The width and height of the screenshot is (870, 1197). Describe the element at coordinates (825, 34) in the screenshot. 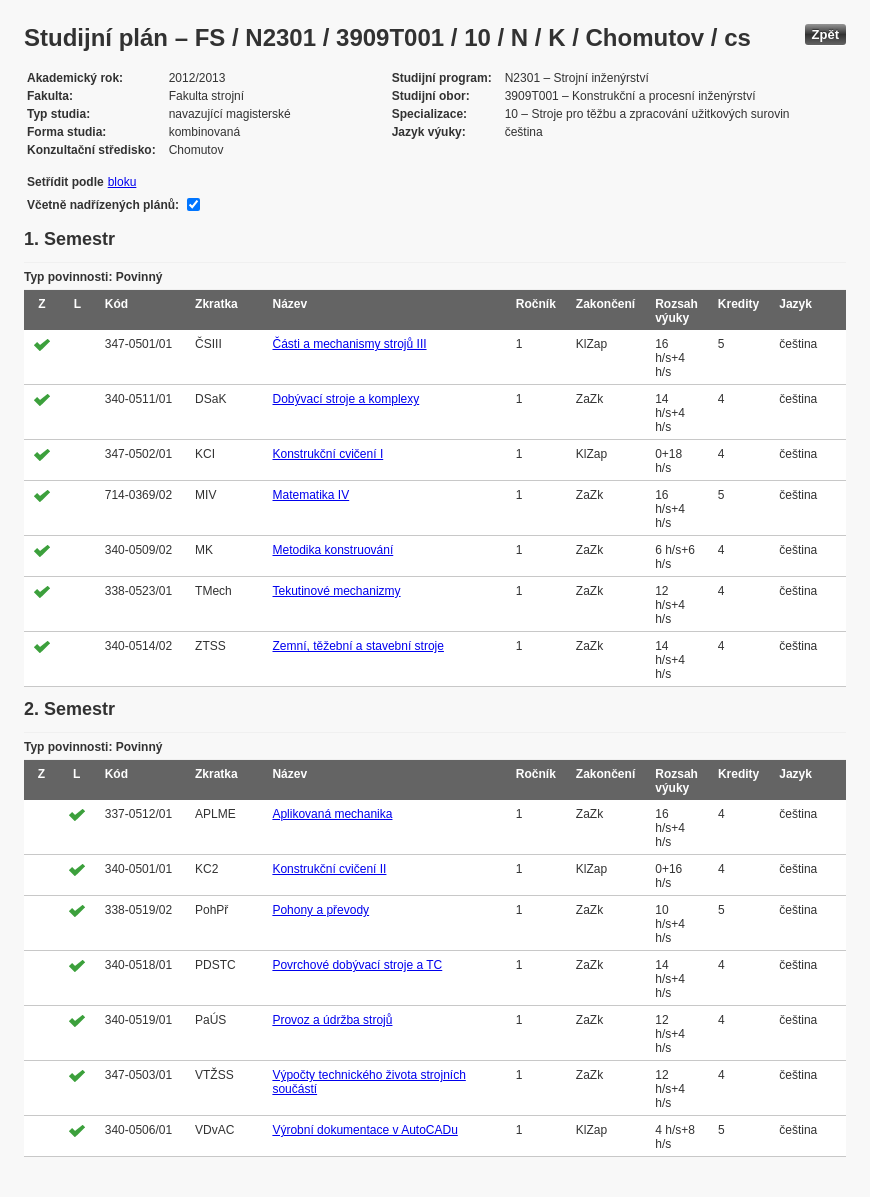

I see `Zpět` at that location.